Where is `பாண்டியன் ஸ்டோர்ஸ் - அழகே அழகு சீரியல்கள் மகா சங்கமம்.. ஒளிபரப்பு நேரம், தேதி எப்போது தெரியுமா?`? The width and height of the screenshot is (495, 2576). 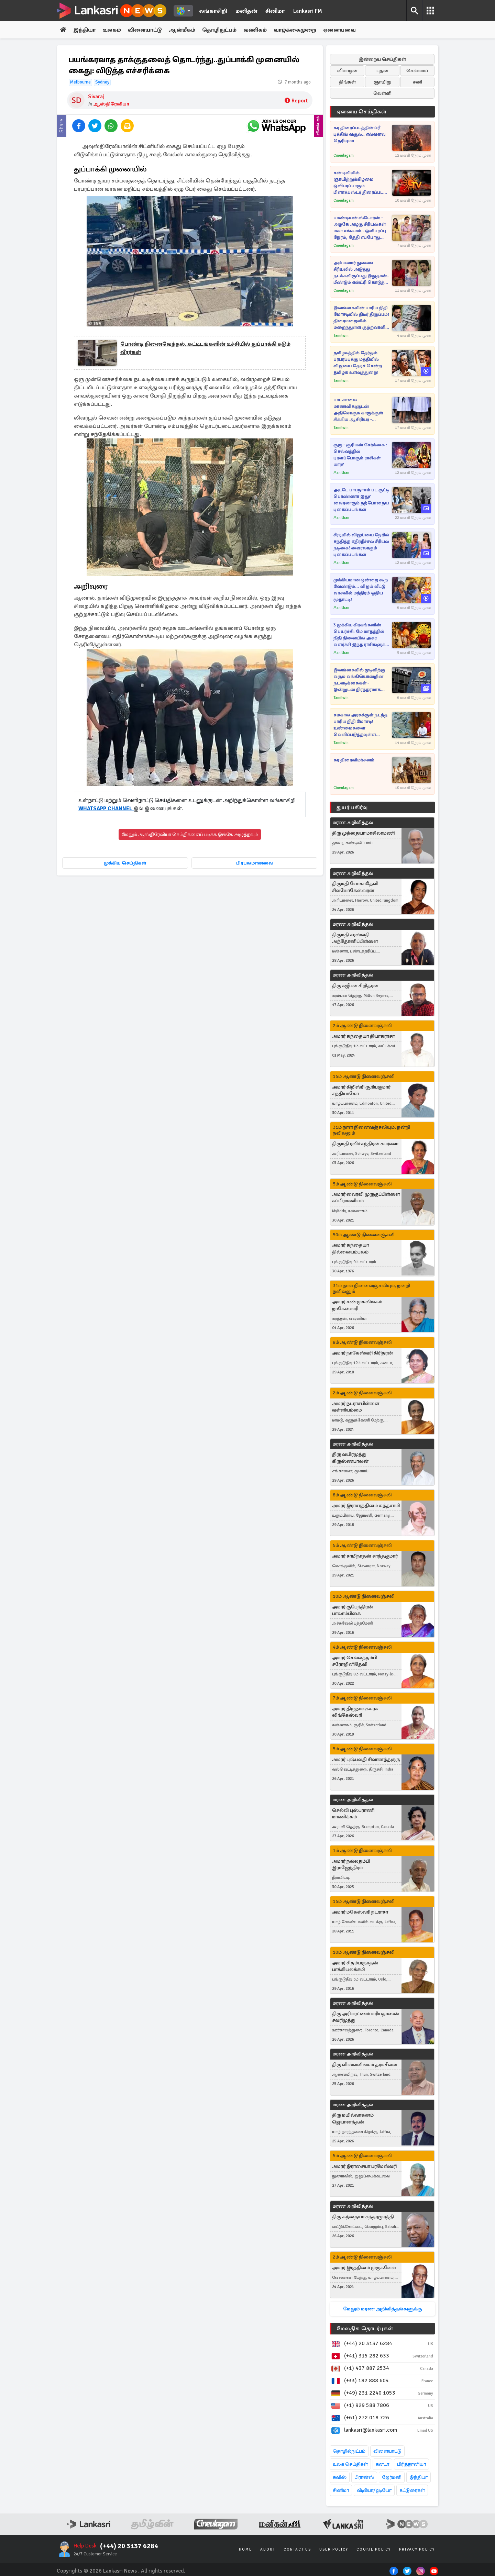 பாண்டியன் ஸ்டோர்ஸ் - அழகே அழகு சீரியல்கள் மகா சங்கமம்.. ஒளிபரப்பு நேரம், தேதி எப்போது தெரியுமா? is located at coordinates (359, 228).